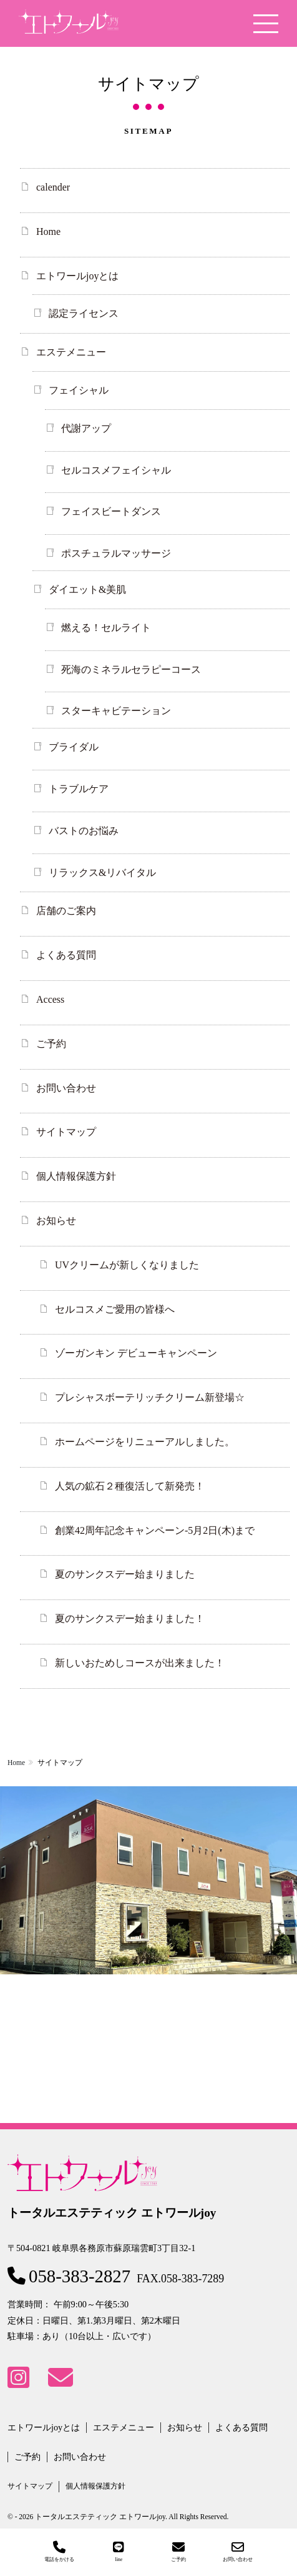 The height and width of the screenshot is (2576, 297). What do you see at coordinates (116, 553) in the screenshot?
I see `ポスチュラルマッサージ` at bounding box center [116, 553].